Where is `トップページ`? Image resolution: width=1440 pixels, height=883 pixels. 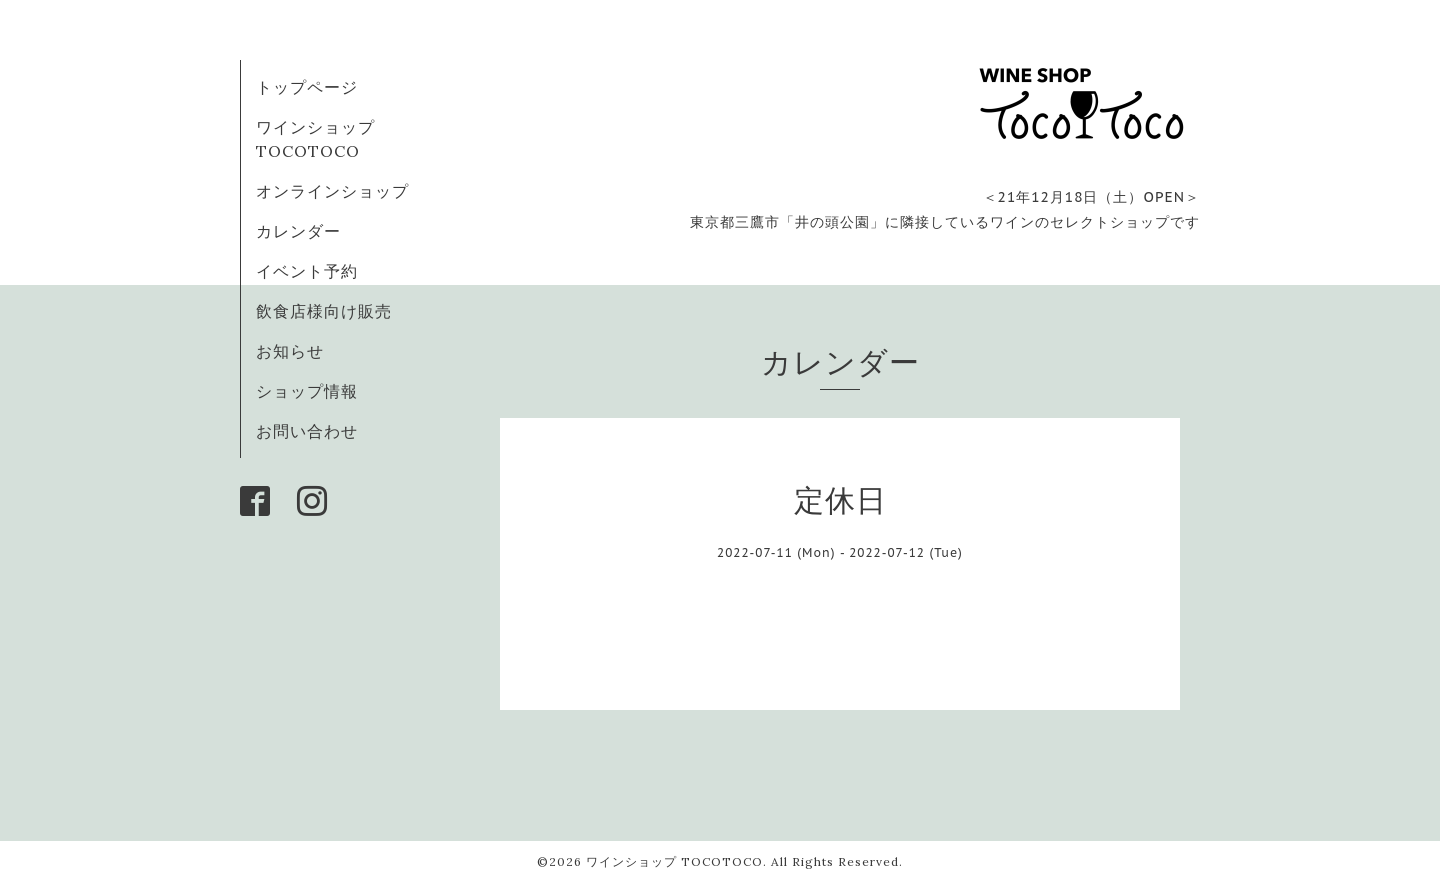 トップページ is located at coordinates (307, 87).